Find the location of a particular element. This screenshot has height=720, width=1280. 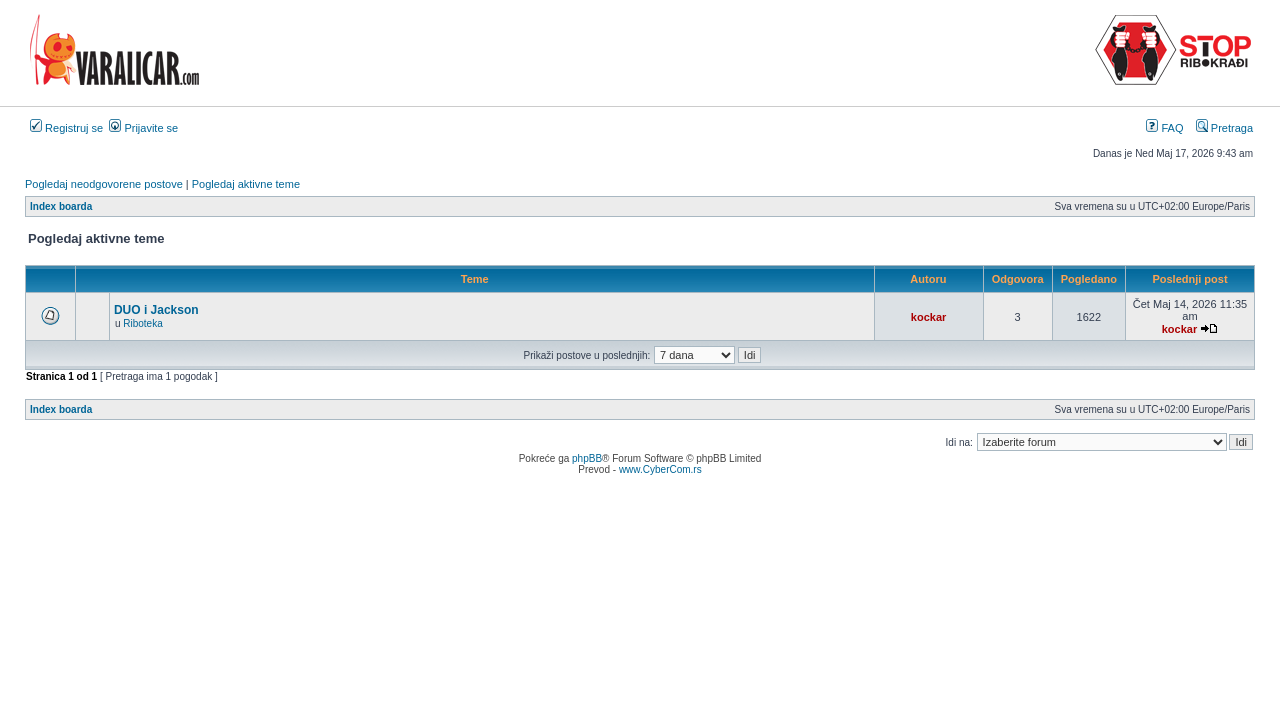

Pogledaj aktivne teme is located at coordinates (246, 184).